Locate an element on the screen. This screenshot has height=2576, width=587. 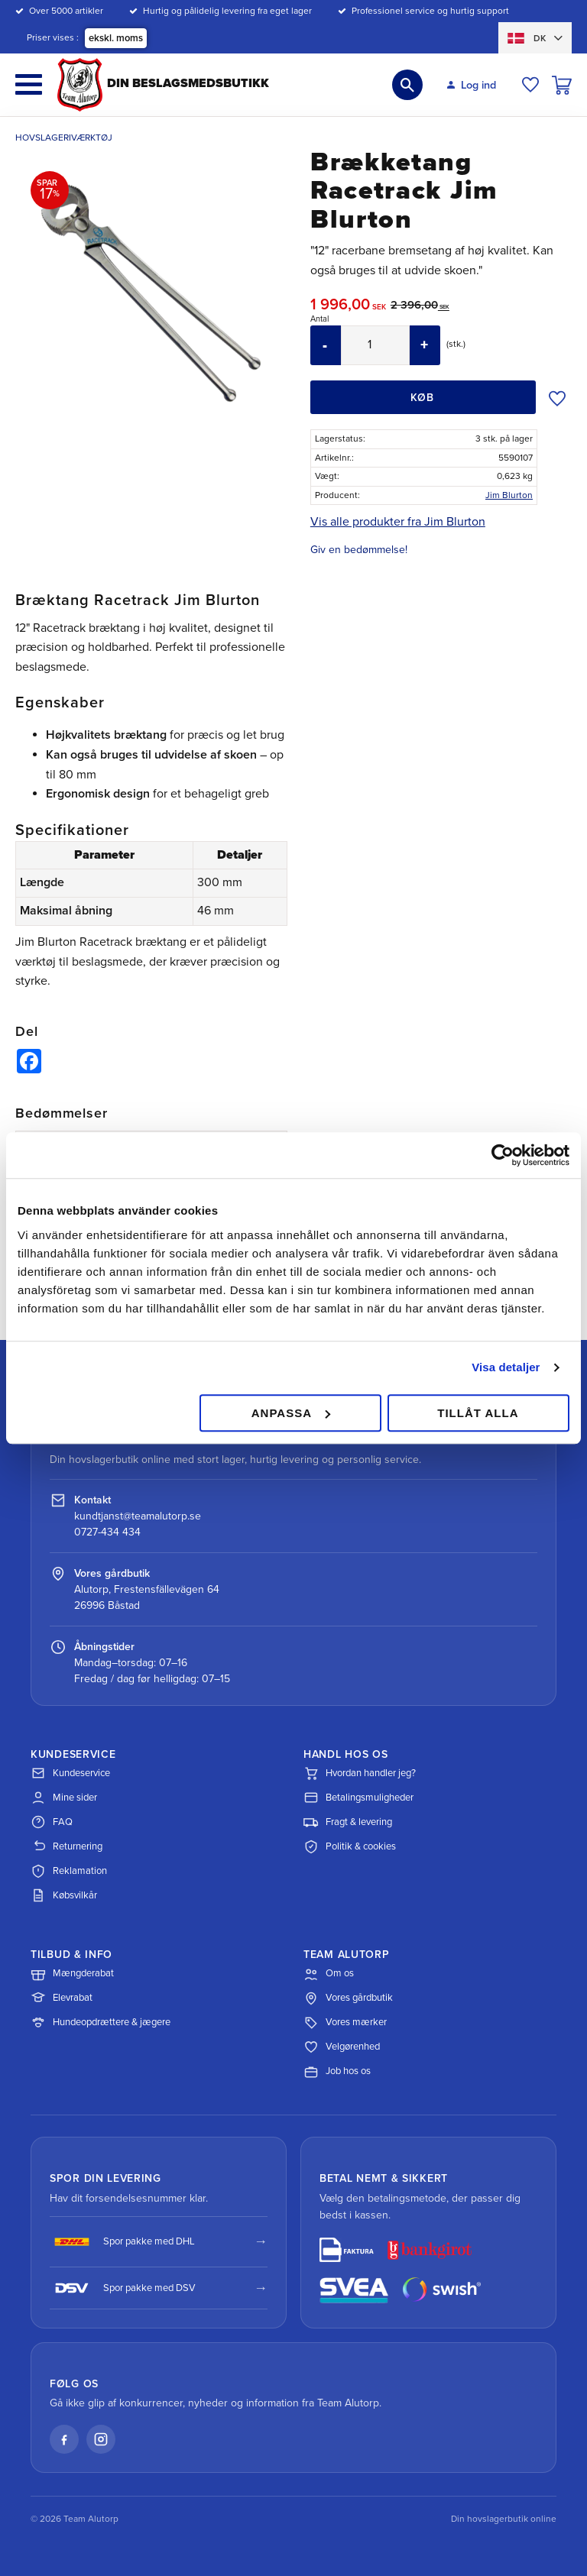
Jim Blurton is located at coordinates (509, 495).